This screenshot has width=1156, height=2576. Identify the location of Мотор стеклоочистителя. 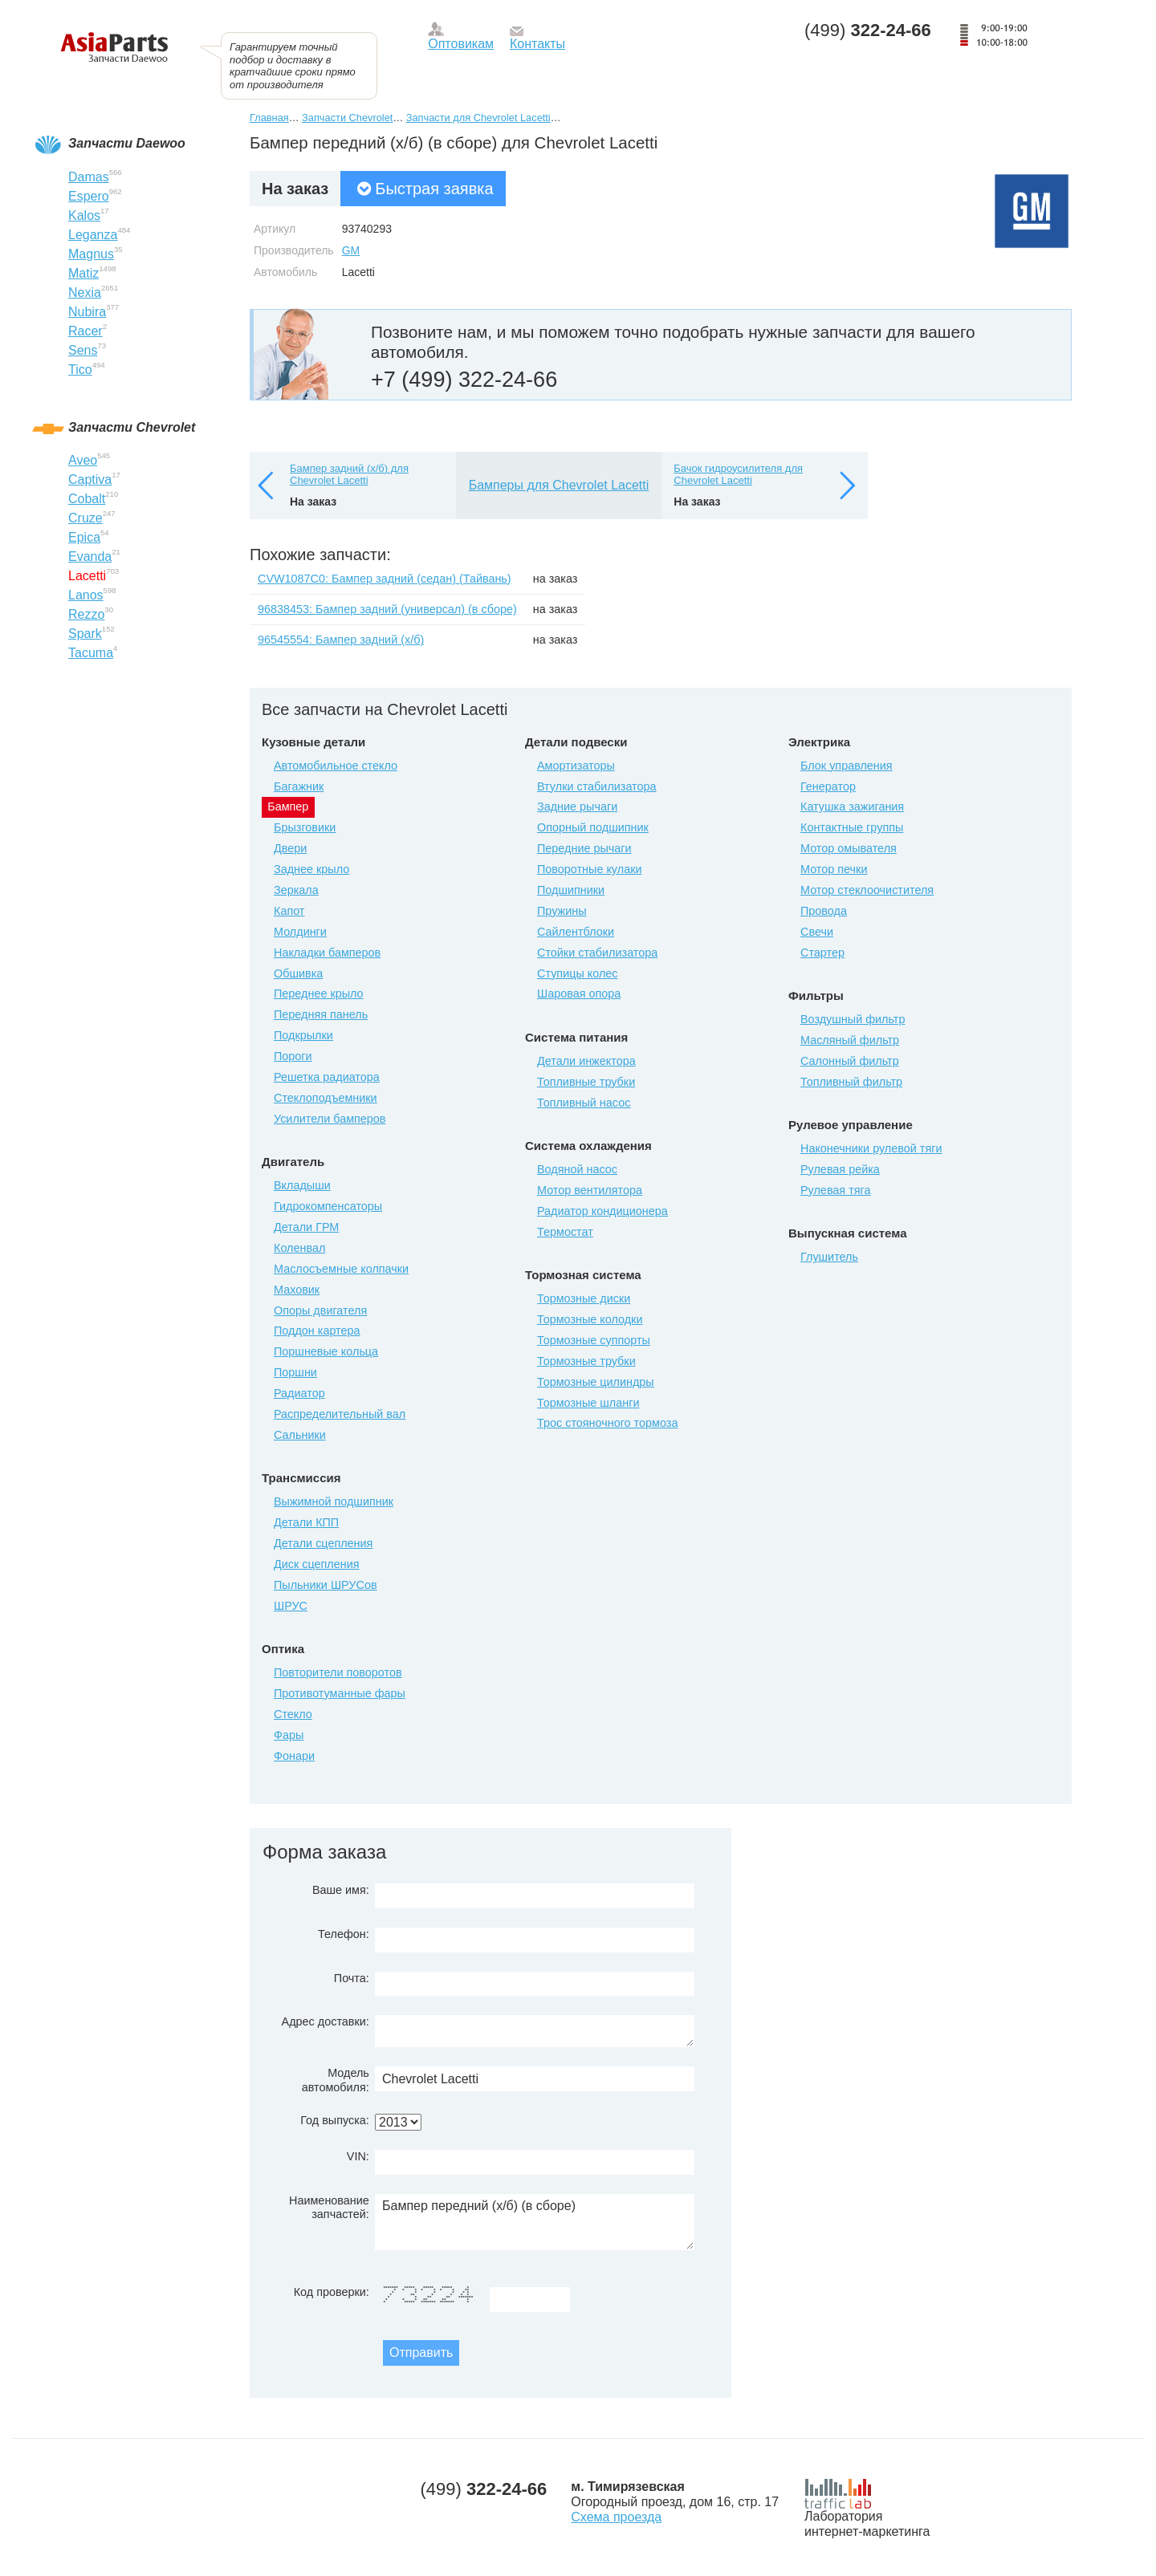
(867, 890).